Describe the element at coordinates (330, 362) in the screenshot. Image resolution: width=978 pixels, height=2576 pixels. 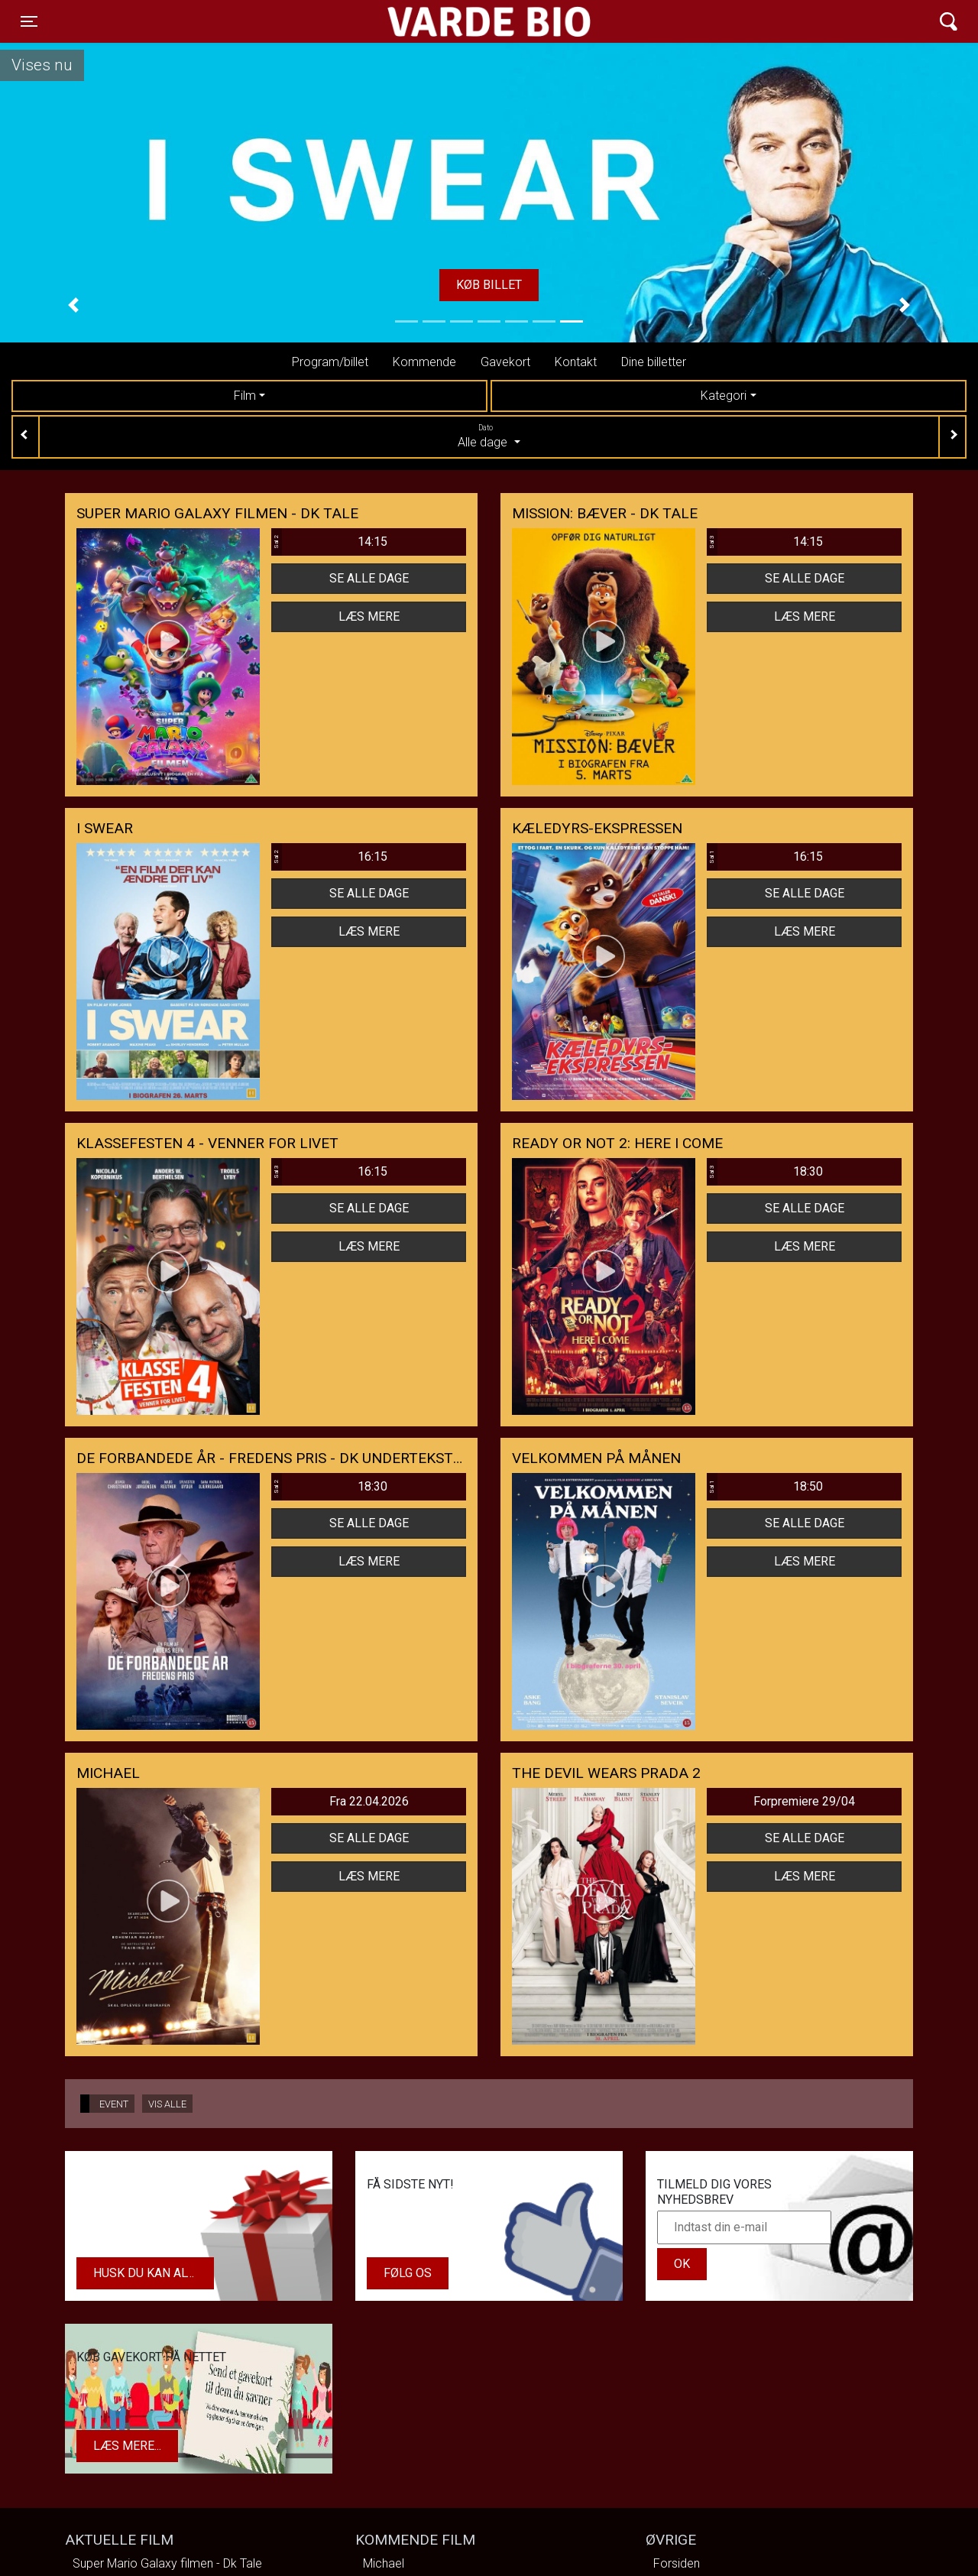
I see `Program/billet` at that location.